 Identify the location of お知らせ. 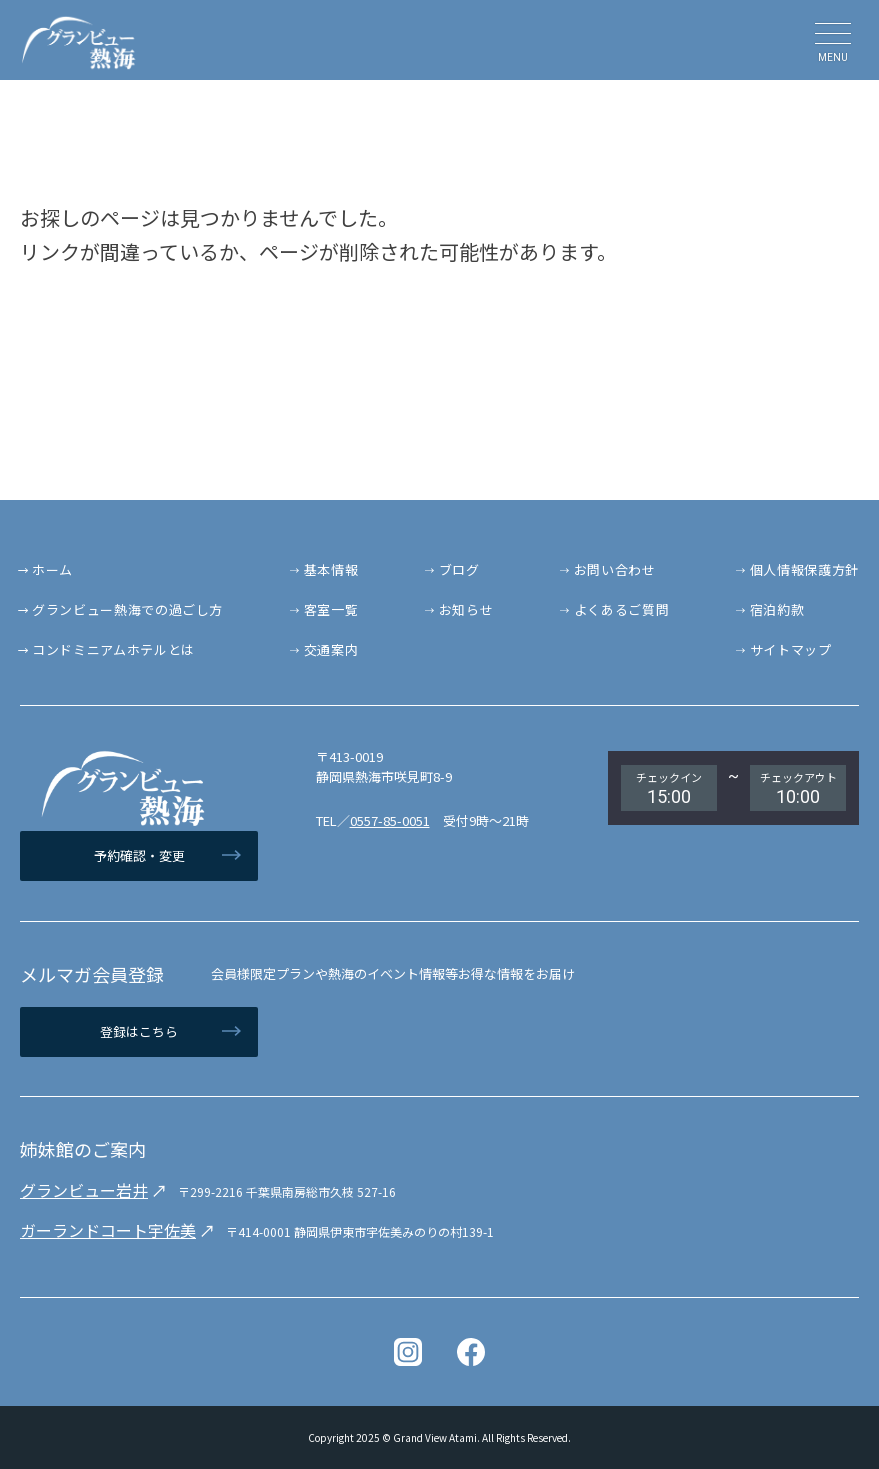
(466, 609).